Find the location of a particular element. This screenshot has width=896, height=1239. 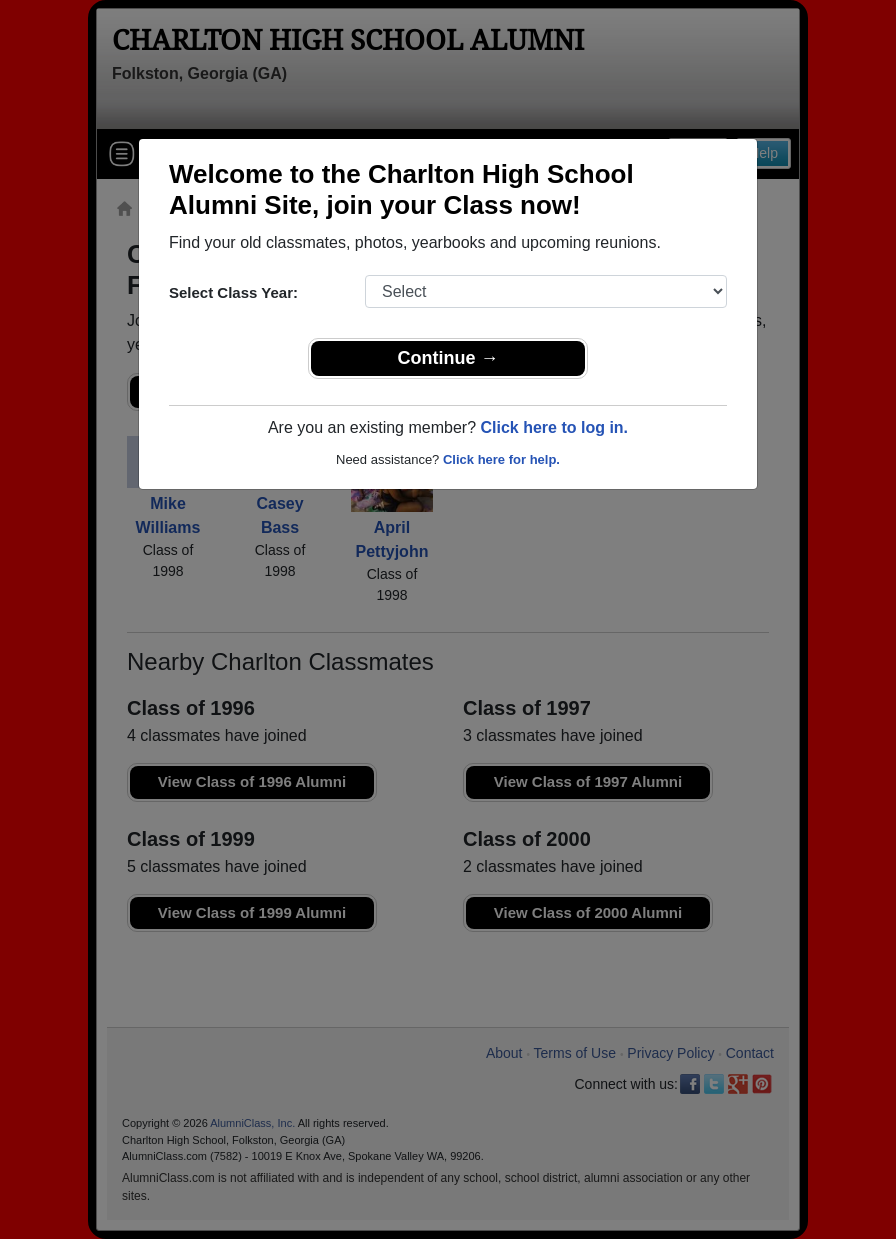

Continue → is located at coordinates (448, 358).